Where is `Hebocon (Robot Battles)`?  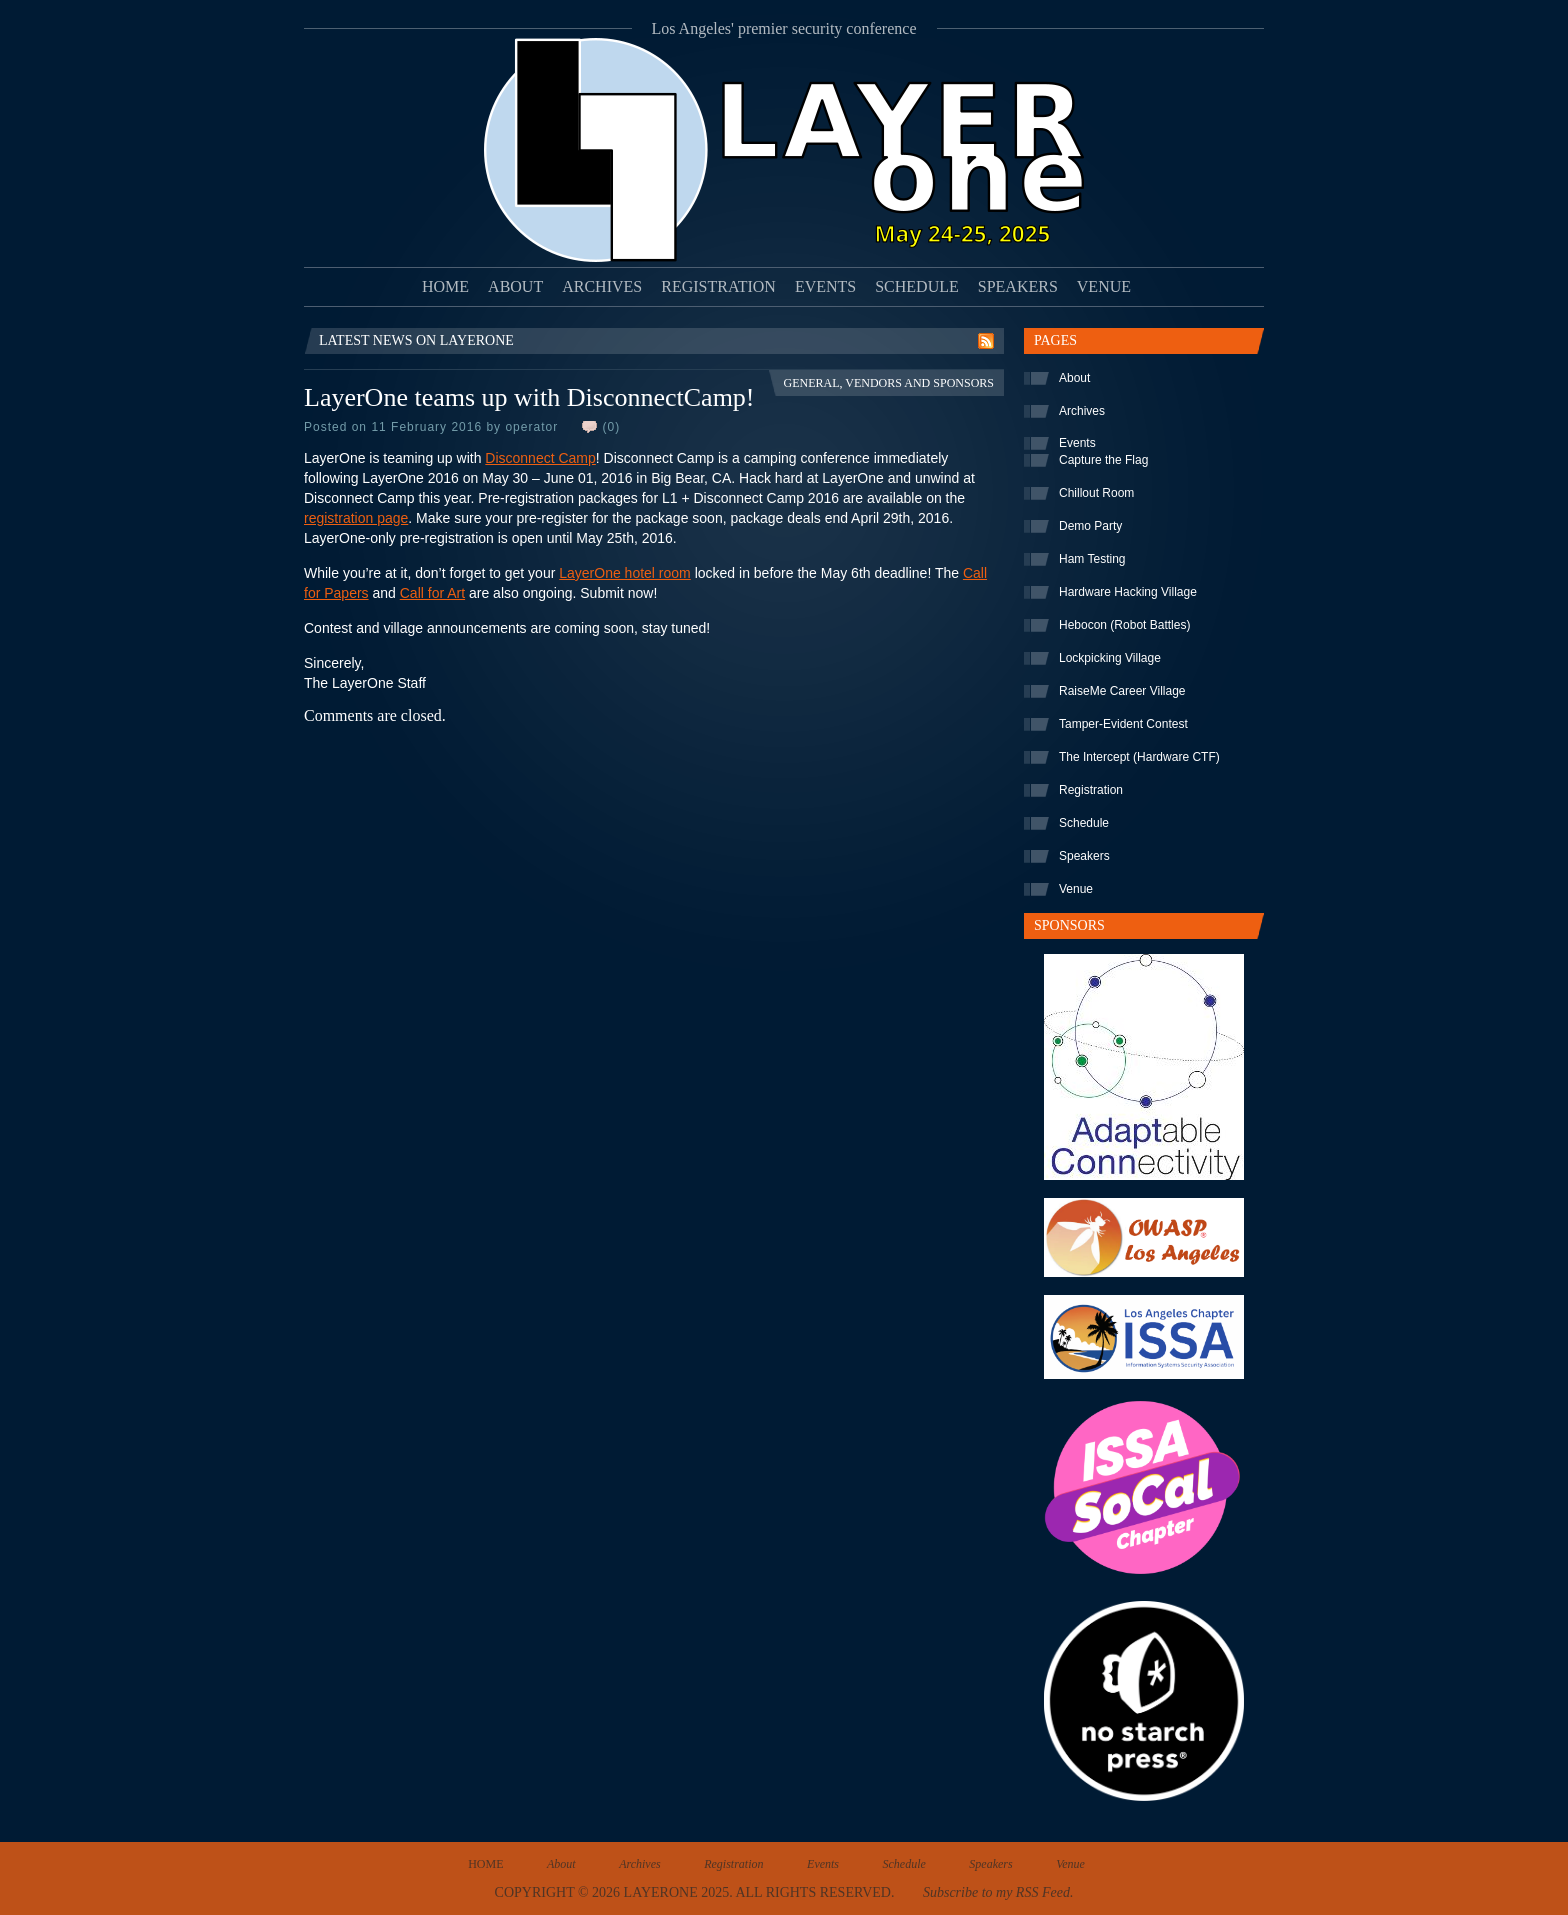
Hebocon (Robot Battles) is located at coordinates (1124, 625).